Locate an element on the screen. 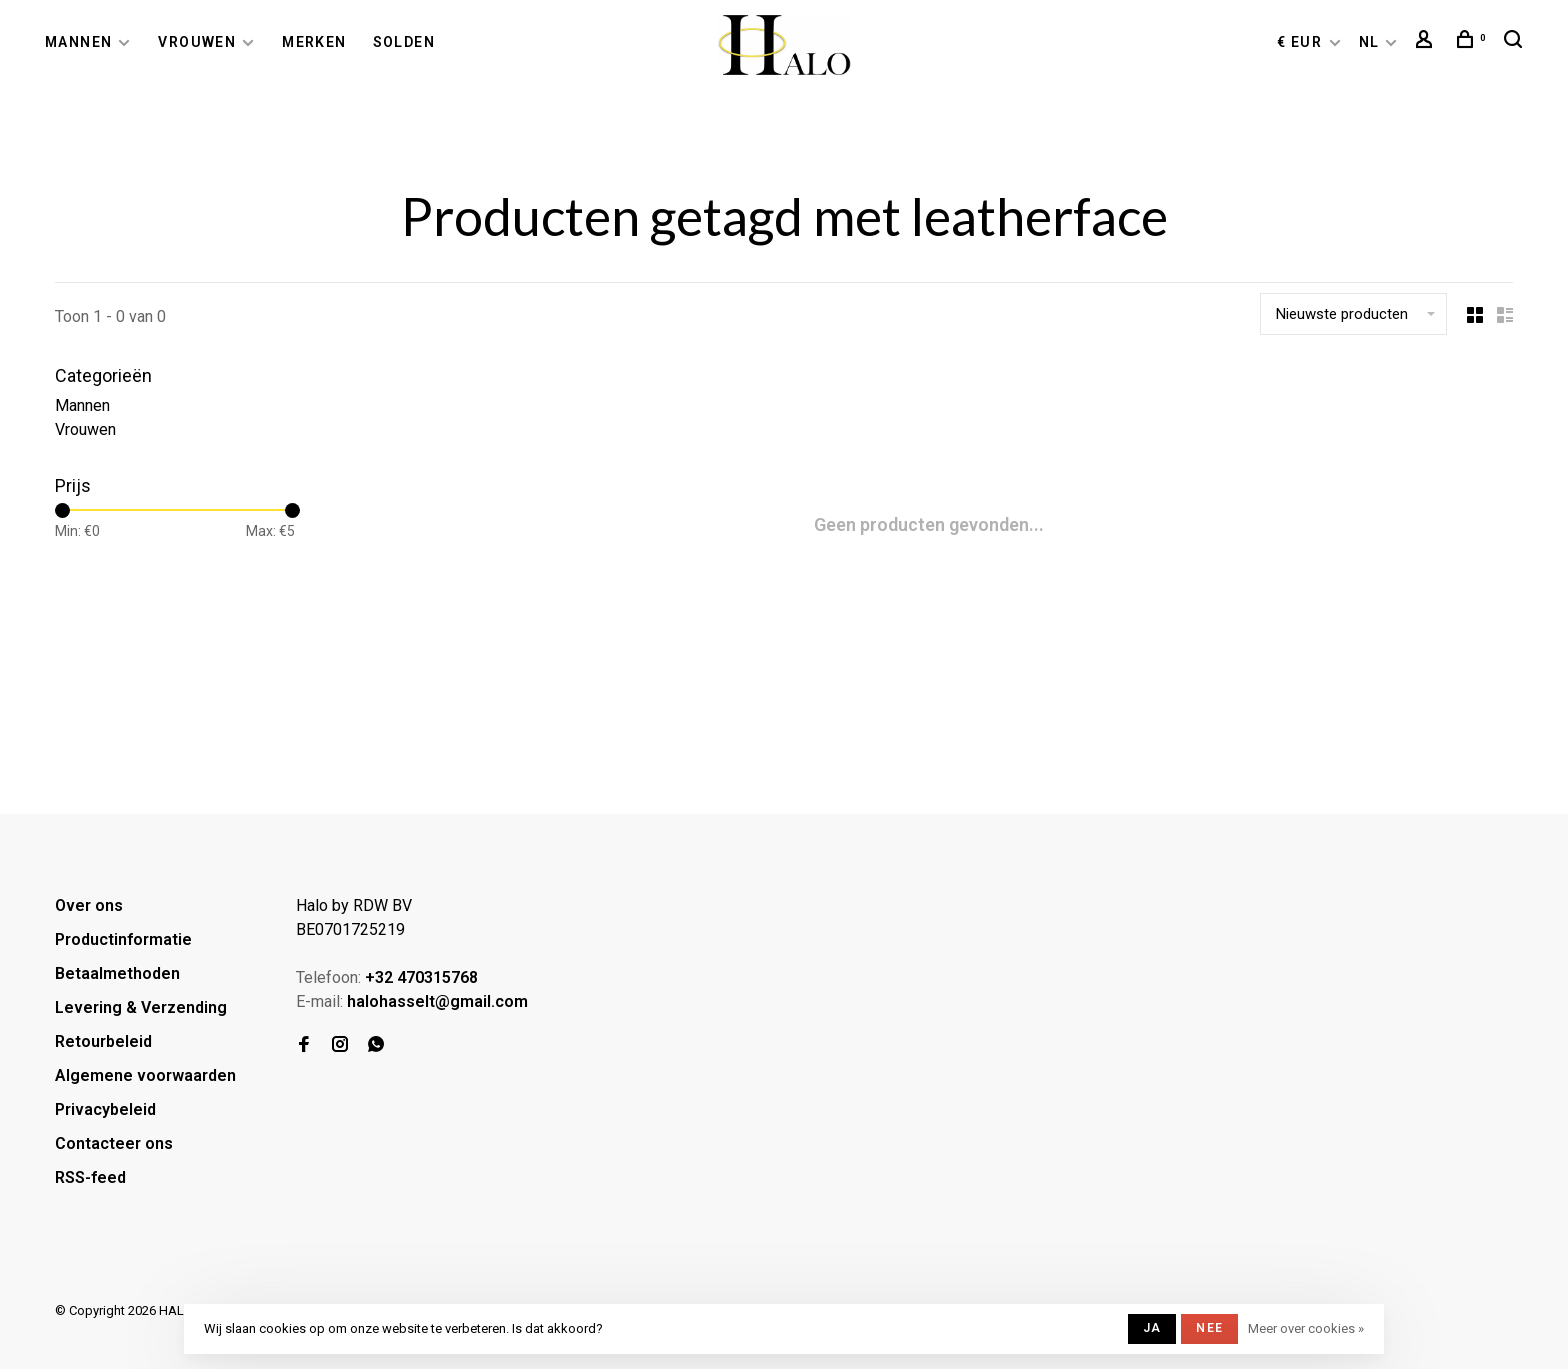  Algemene voorwaarden is located at coordinates (145, 1075).